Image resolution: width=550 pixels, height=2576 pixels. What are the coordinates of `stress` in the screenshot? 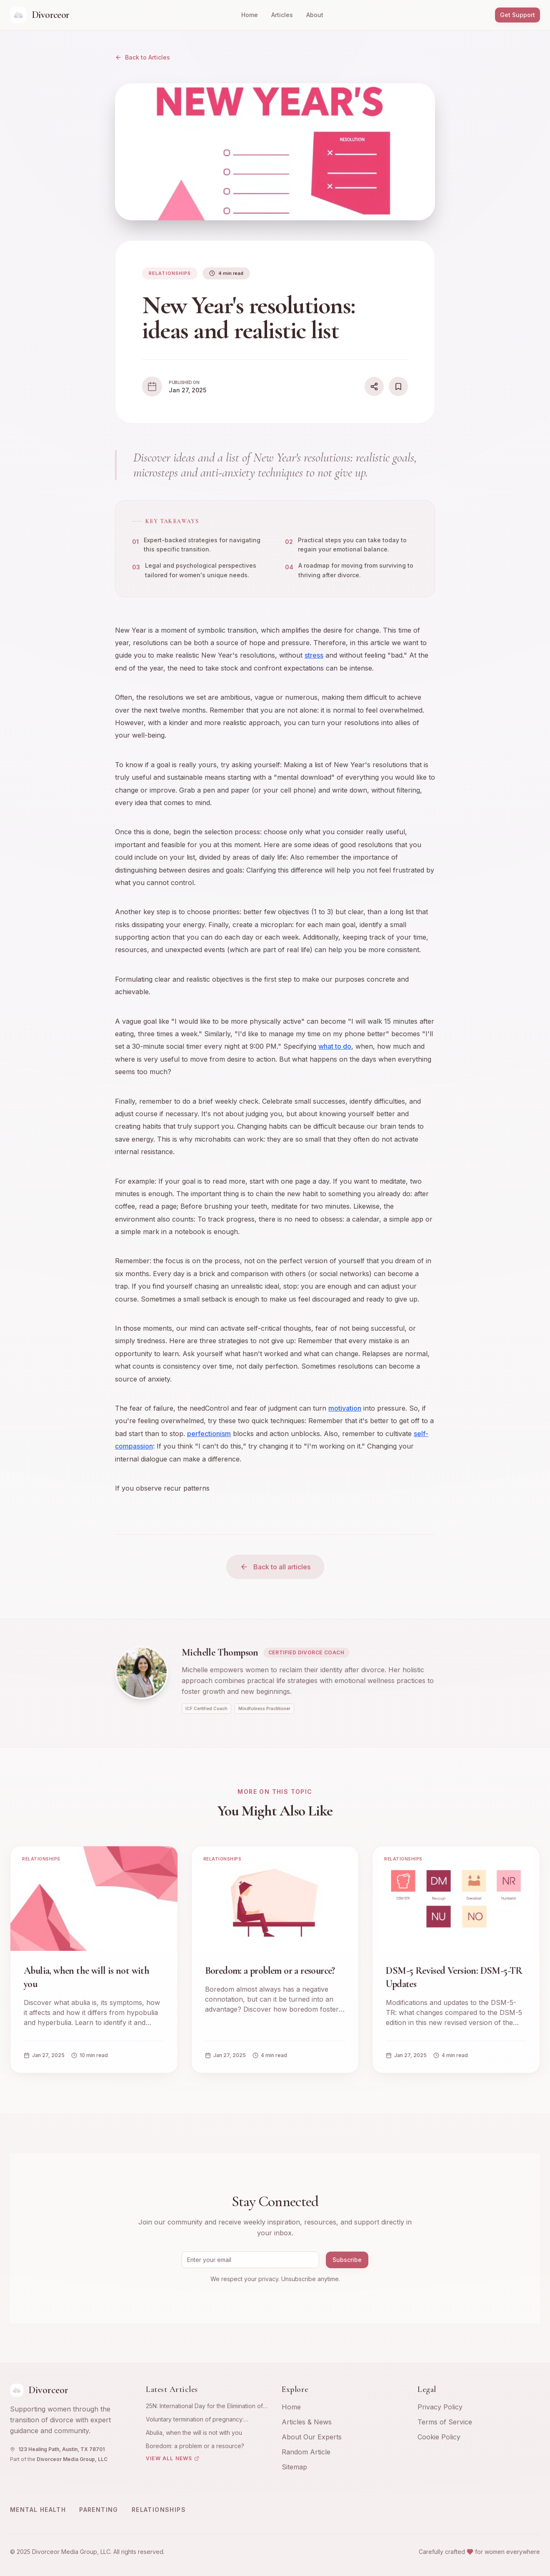 It's located at (314, 657).